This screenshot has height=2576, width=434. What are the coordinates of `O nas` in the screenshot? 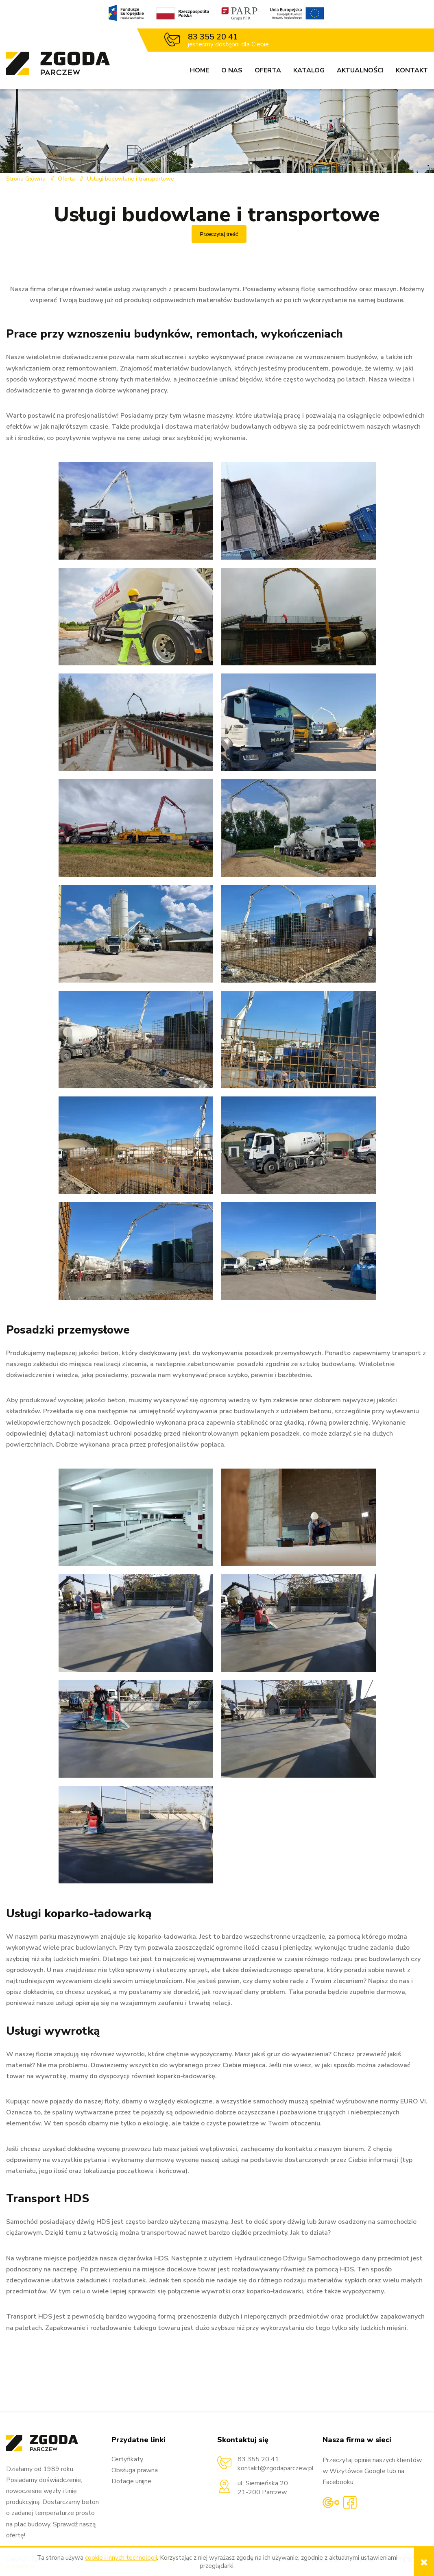 It's located at (231, 70).